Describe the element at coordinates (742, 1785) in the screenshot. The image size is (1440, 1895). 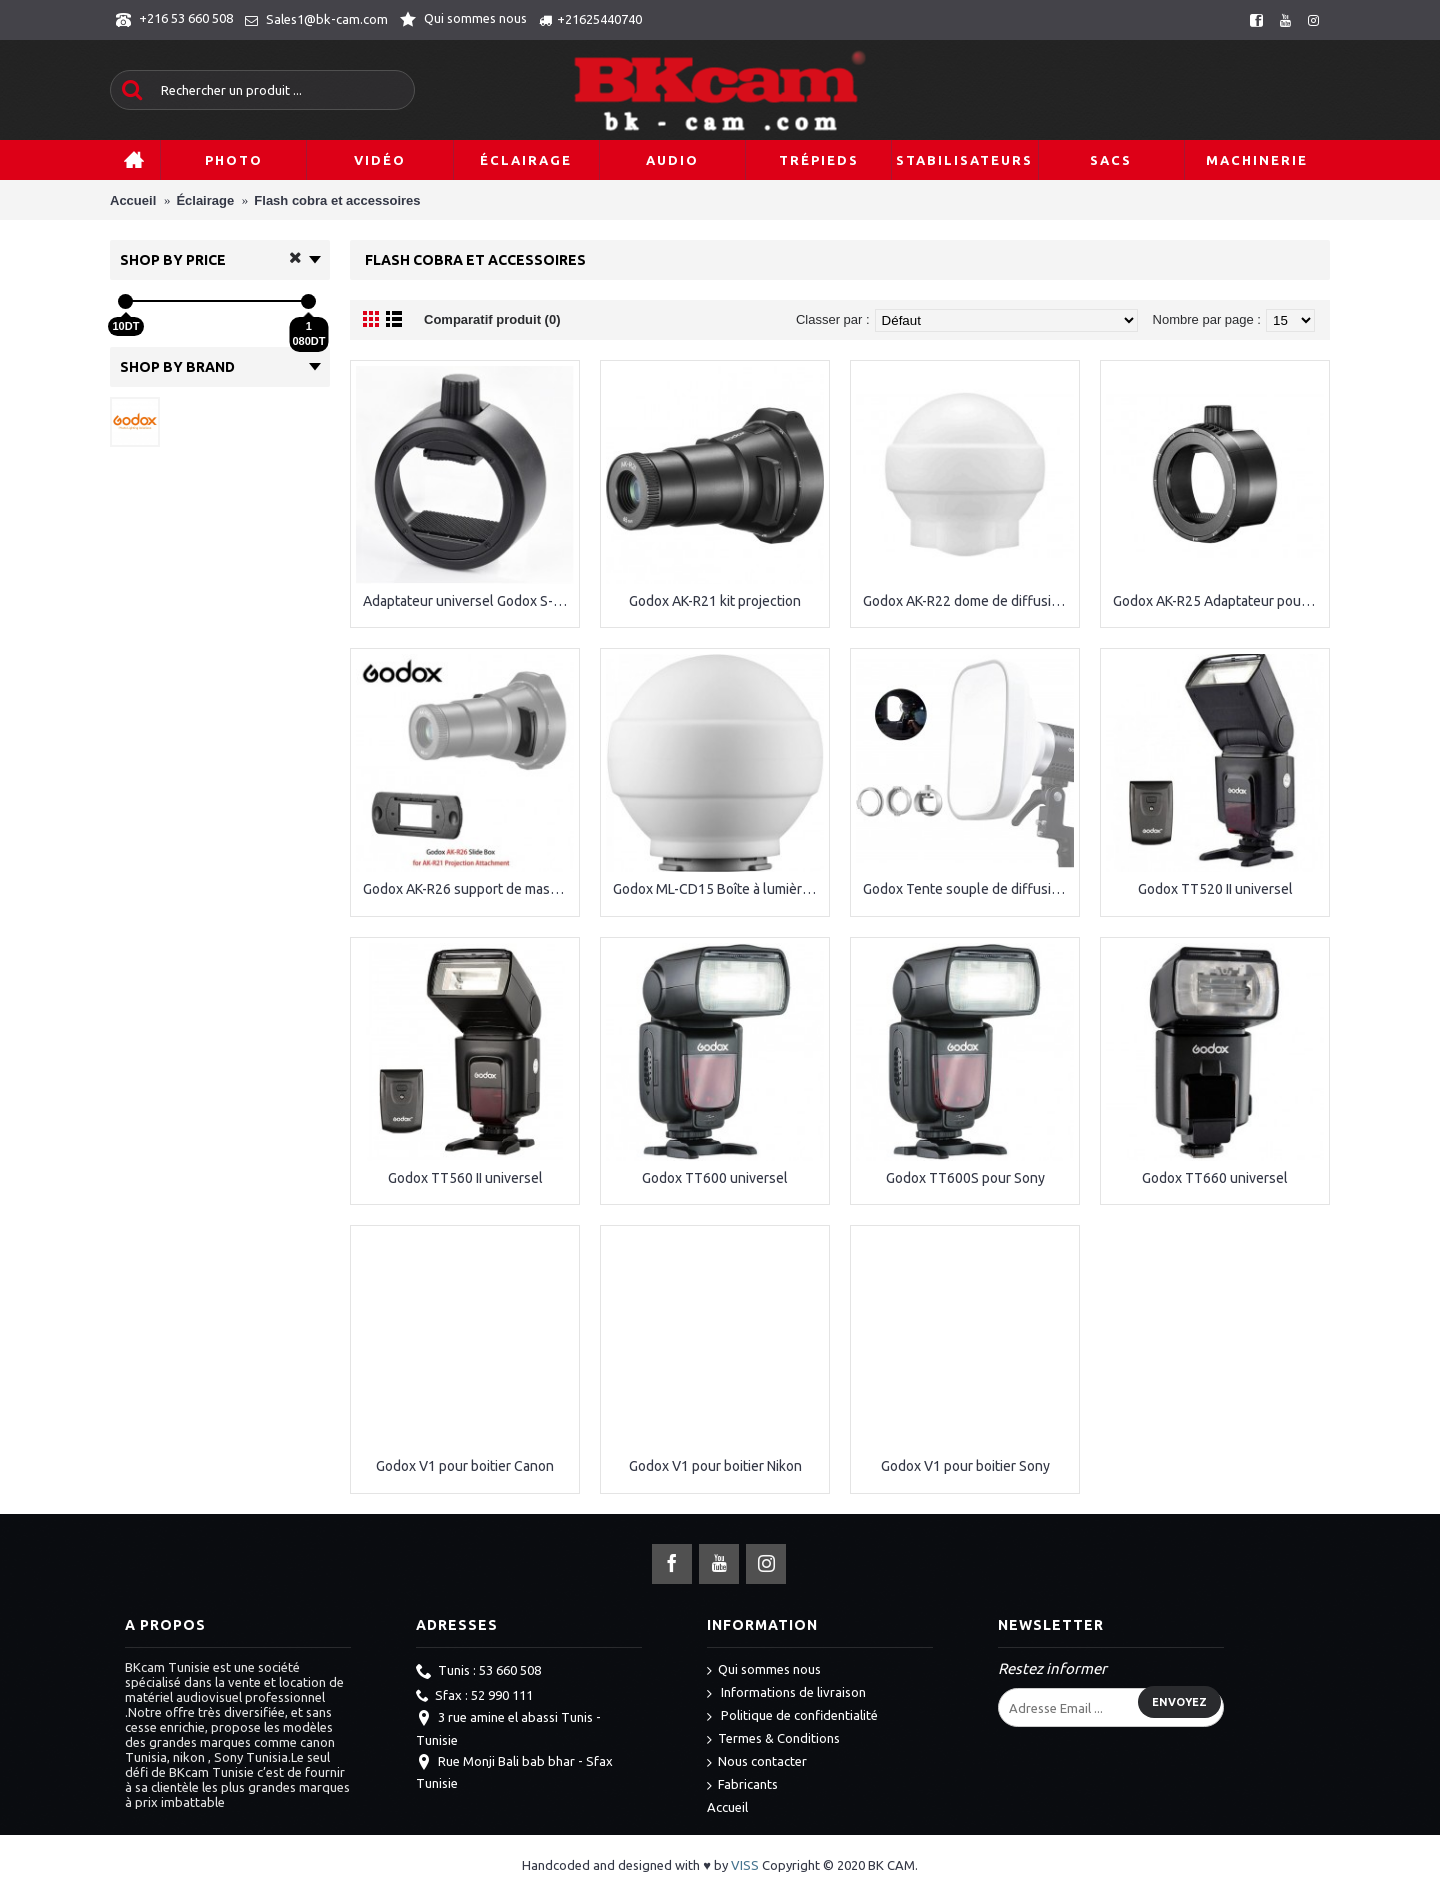
I see `Fabricants` at that location.